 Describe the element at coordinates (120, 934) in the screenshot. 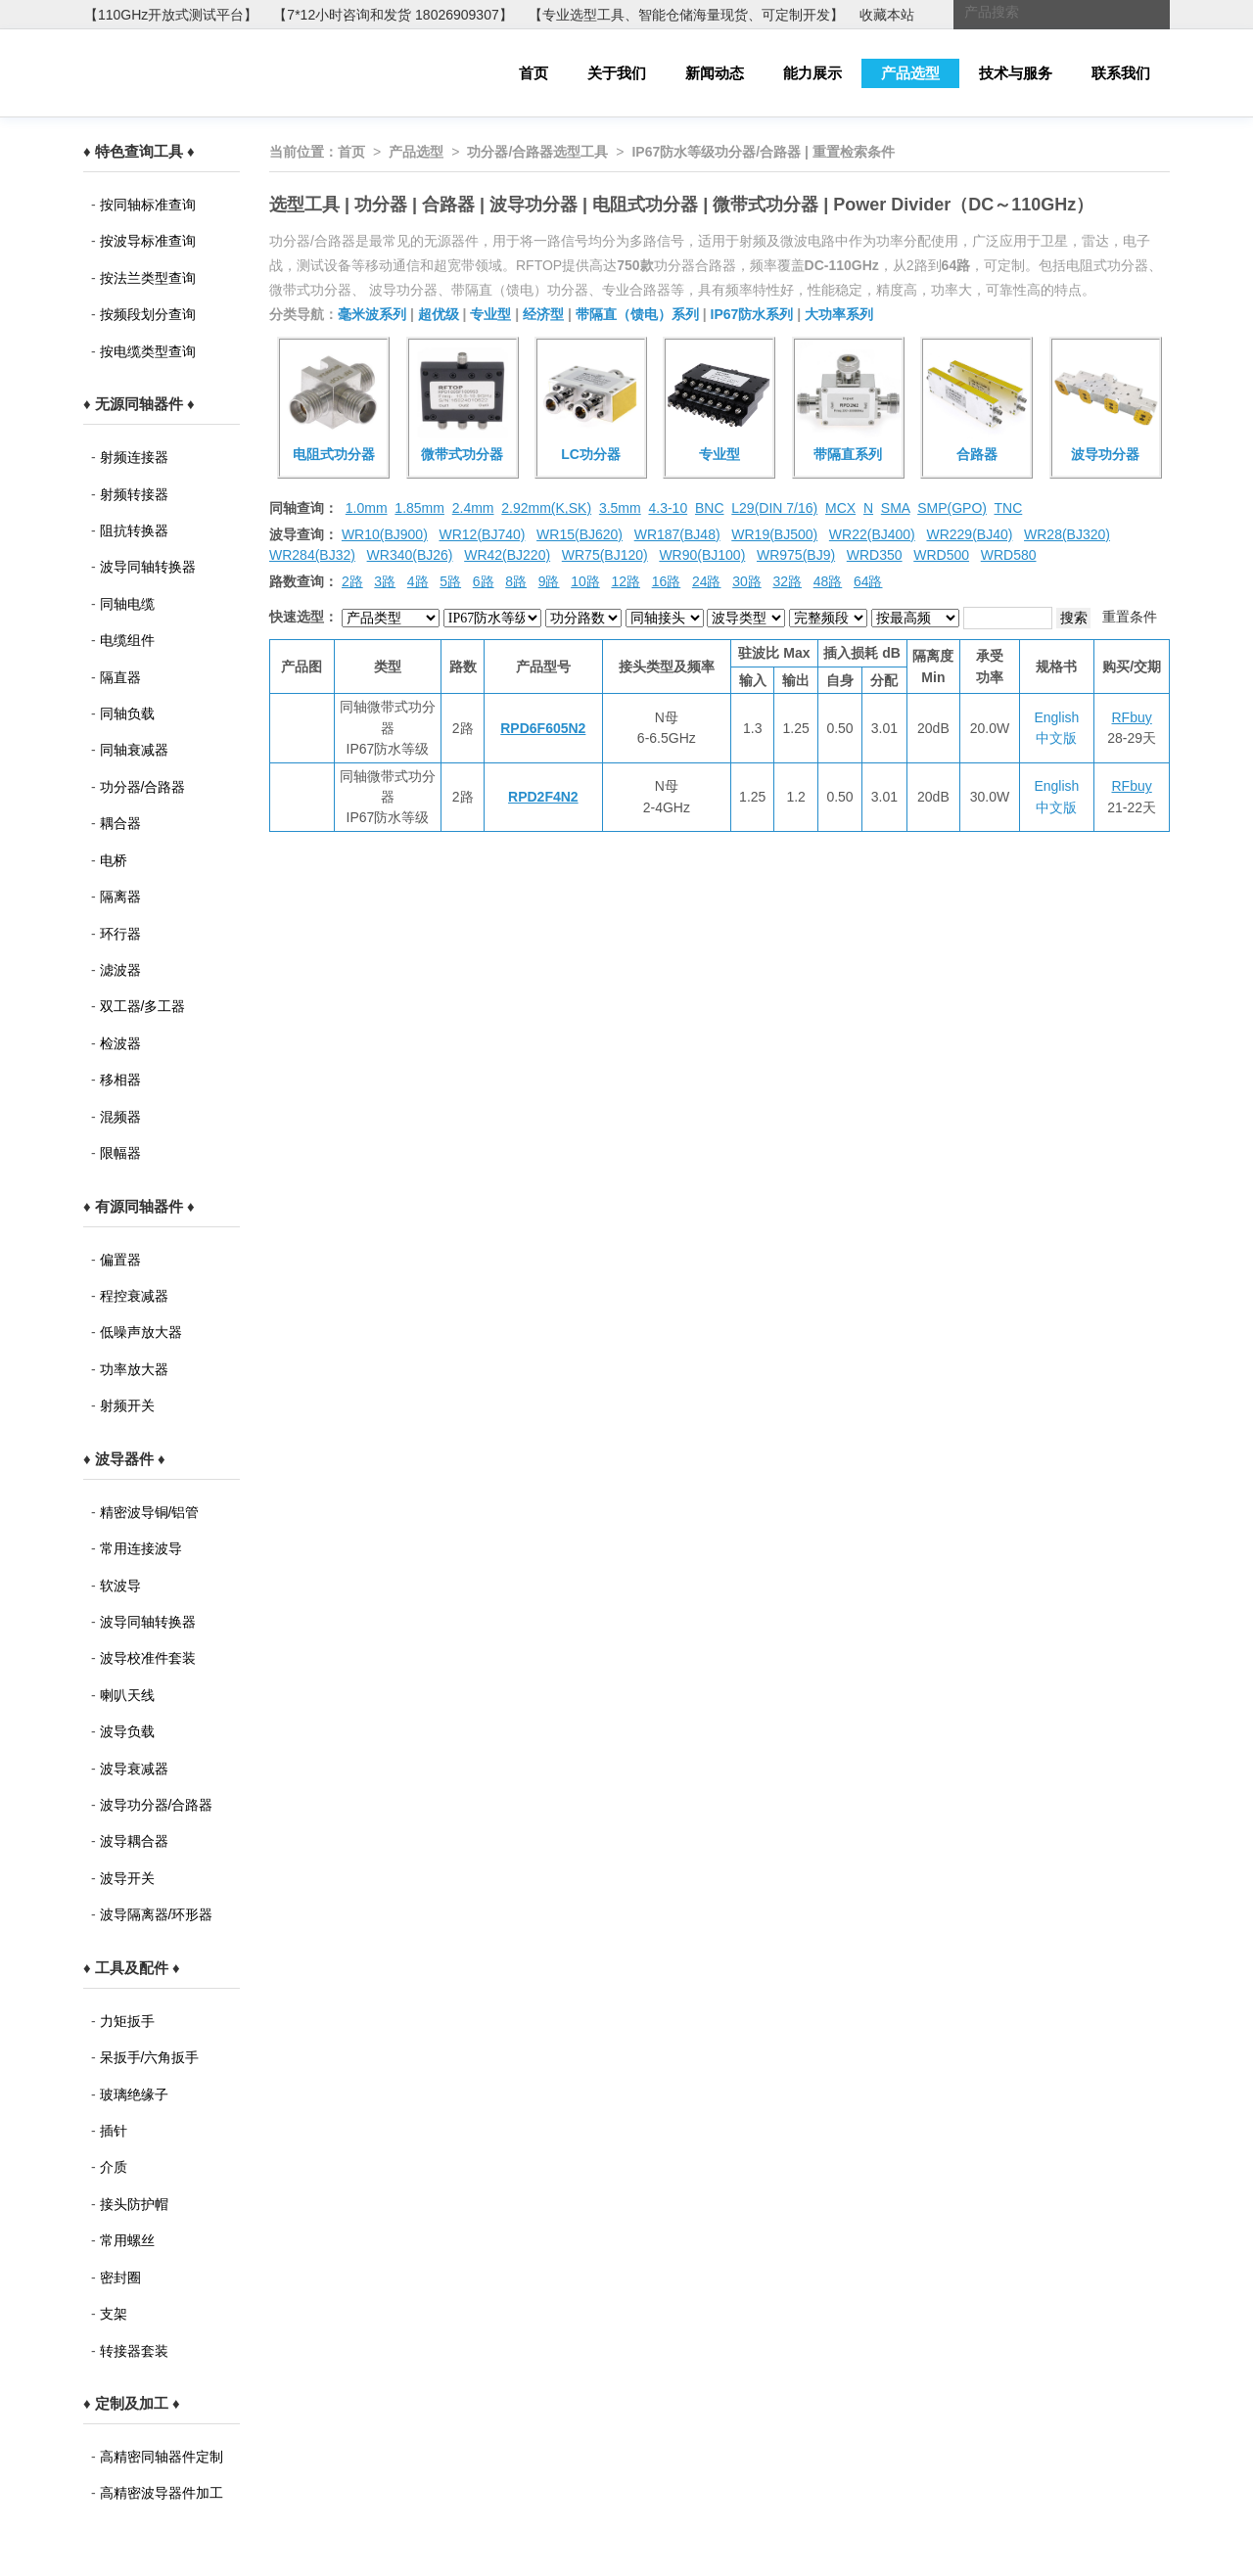

I see `环行器` at that location.